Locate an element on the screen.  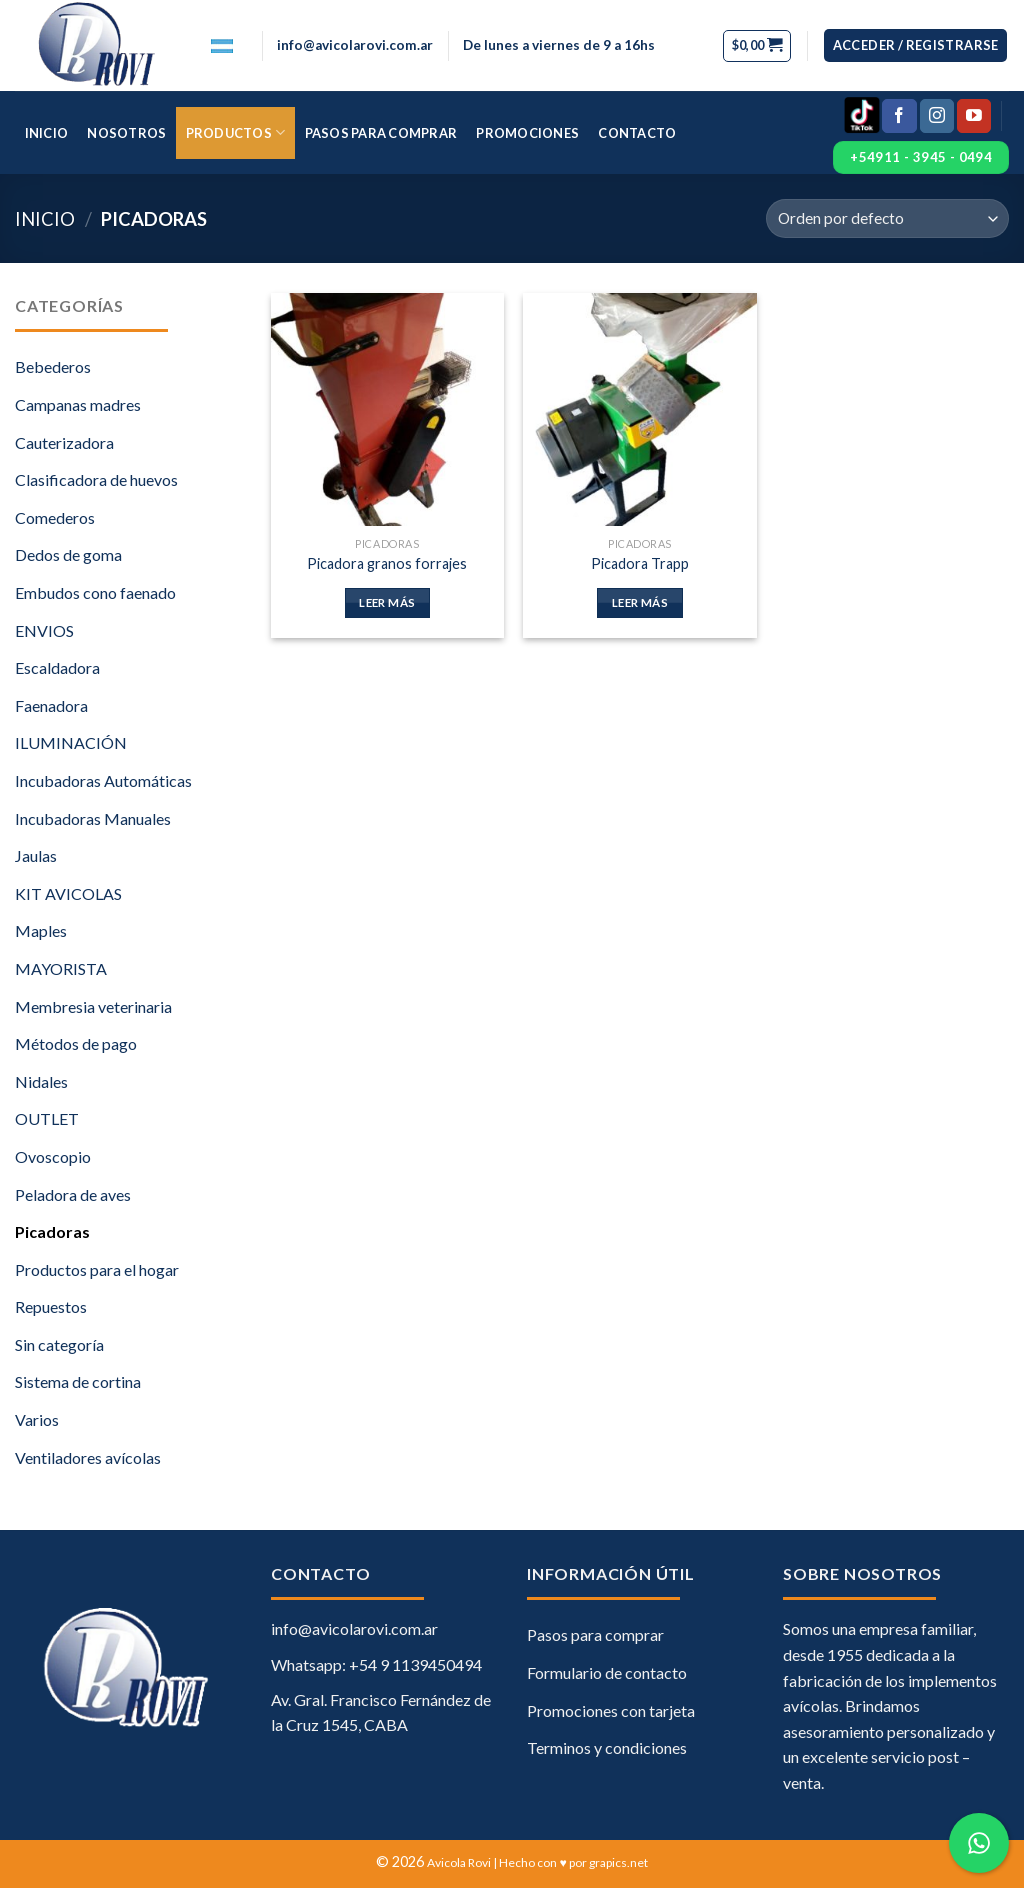
Faenadora is located at coordinates (51, 705).